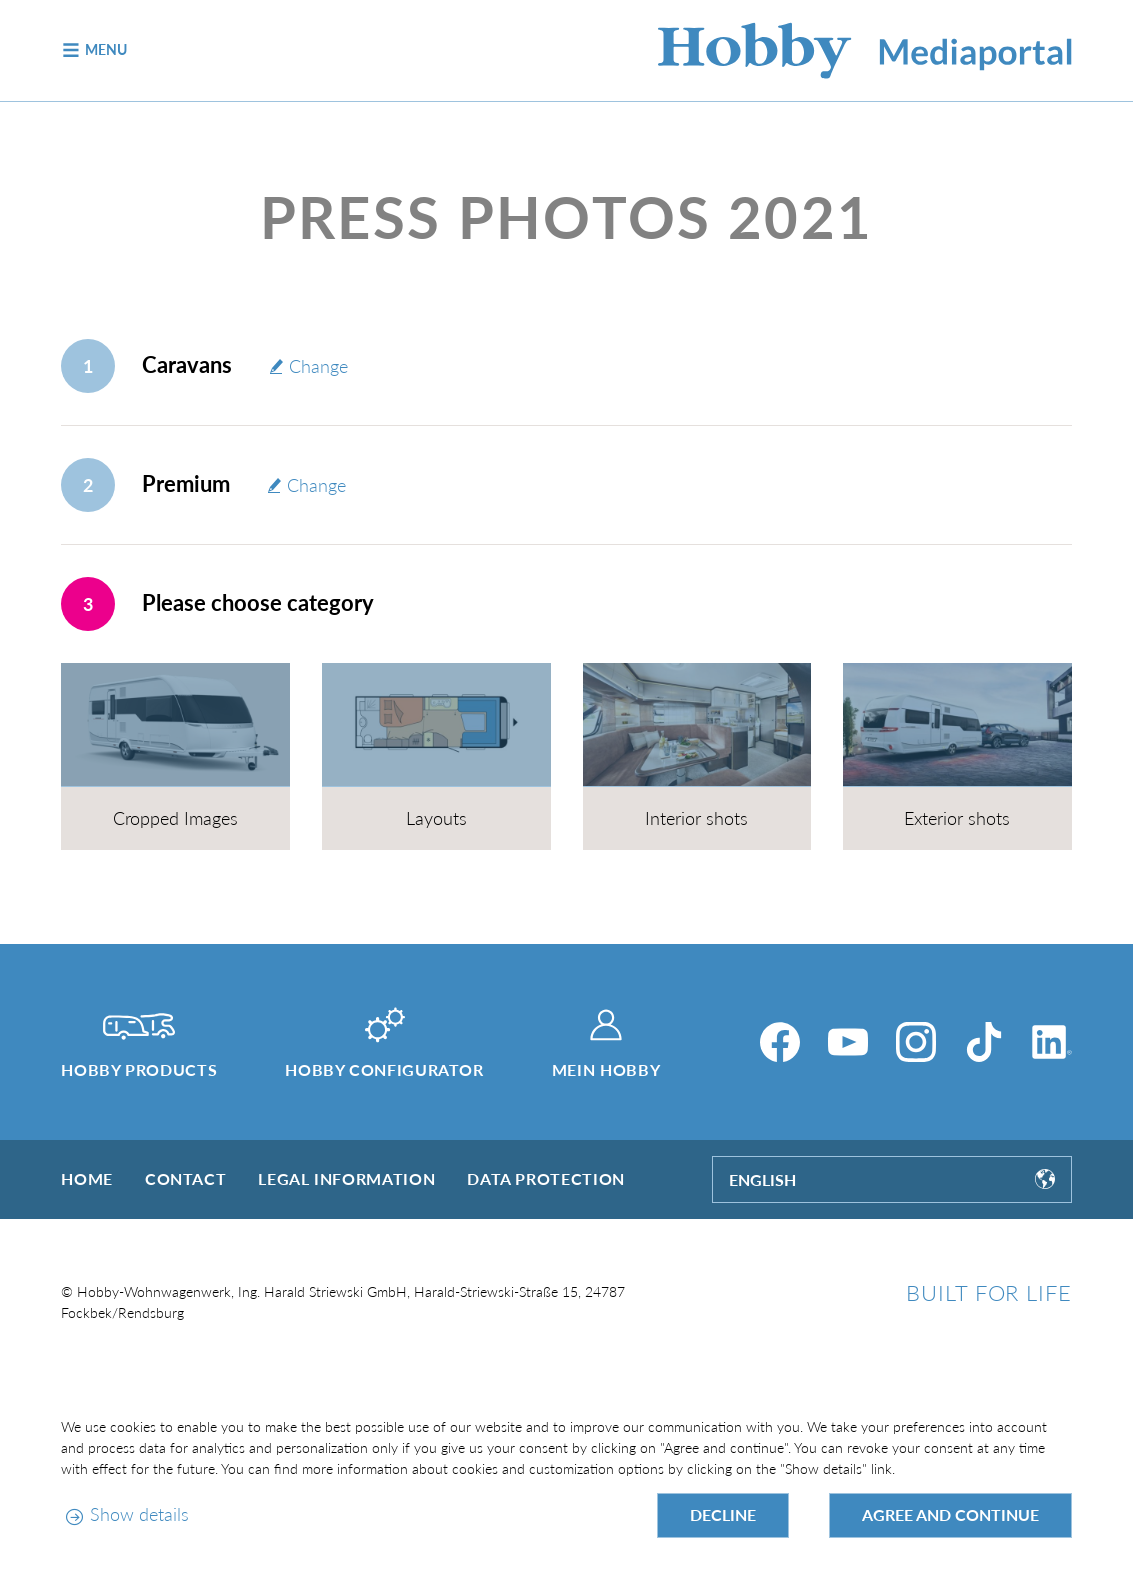 This screenshot has height=1593, width=1133. Describe the element at coordinates (723, 1514) in the screenshot. I see `Decline` at that location.